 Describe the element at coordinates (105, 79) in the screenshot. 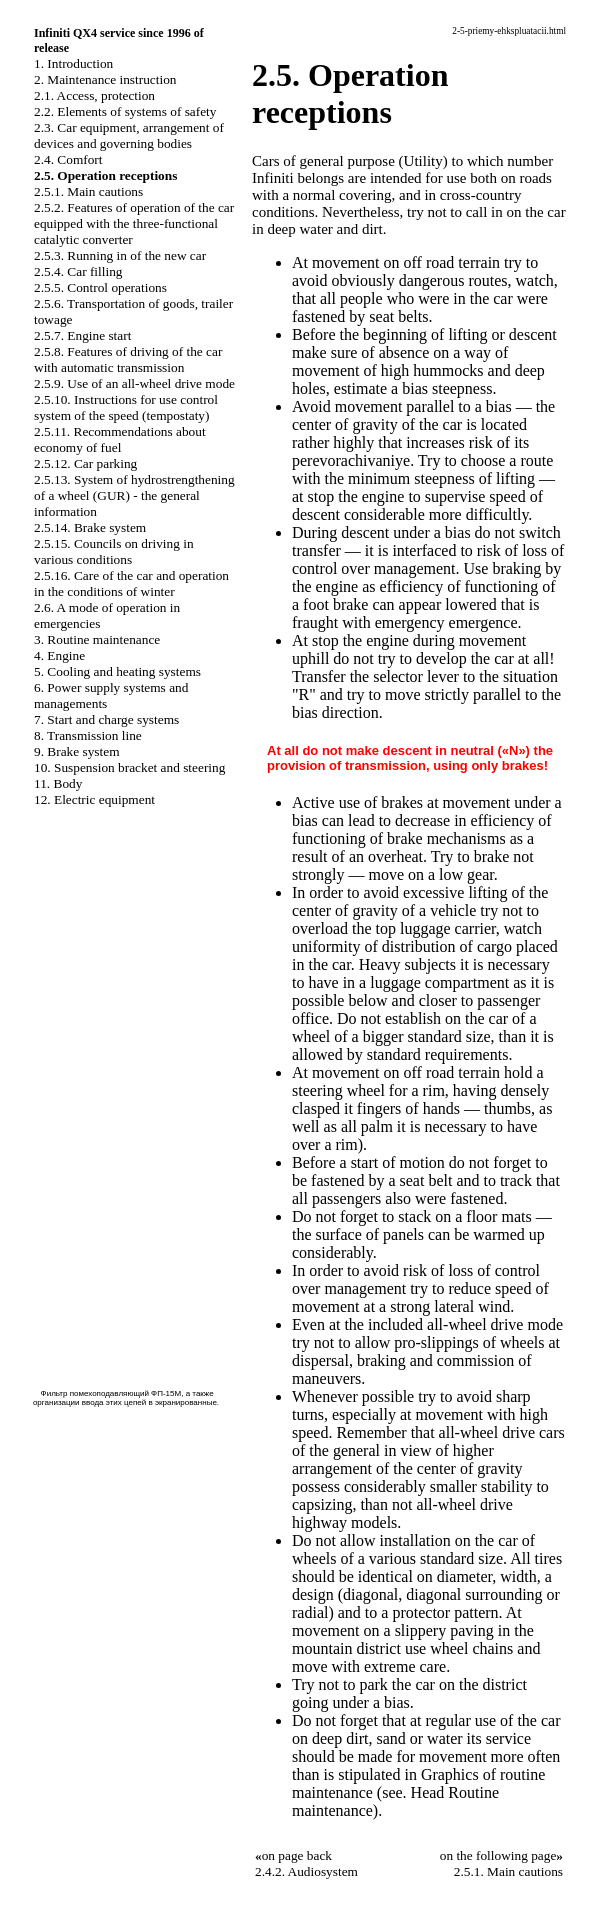

I see `2. Maintenance instruction` at that location.